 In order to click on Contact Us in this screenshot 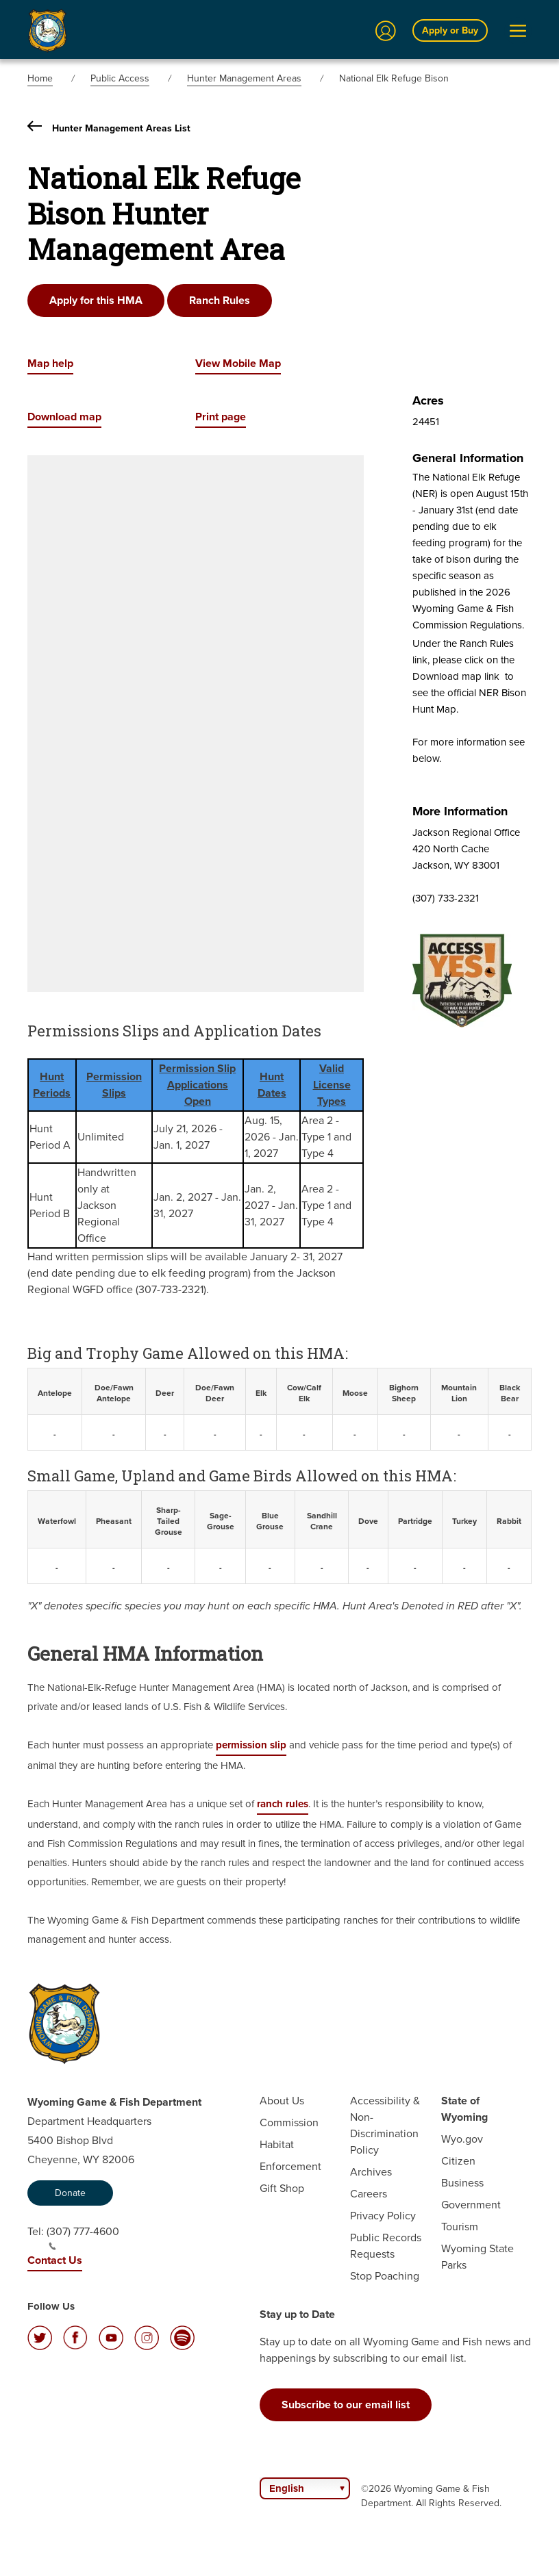, I will do `click(54, 2260)`.